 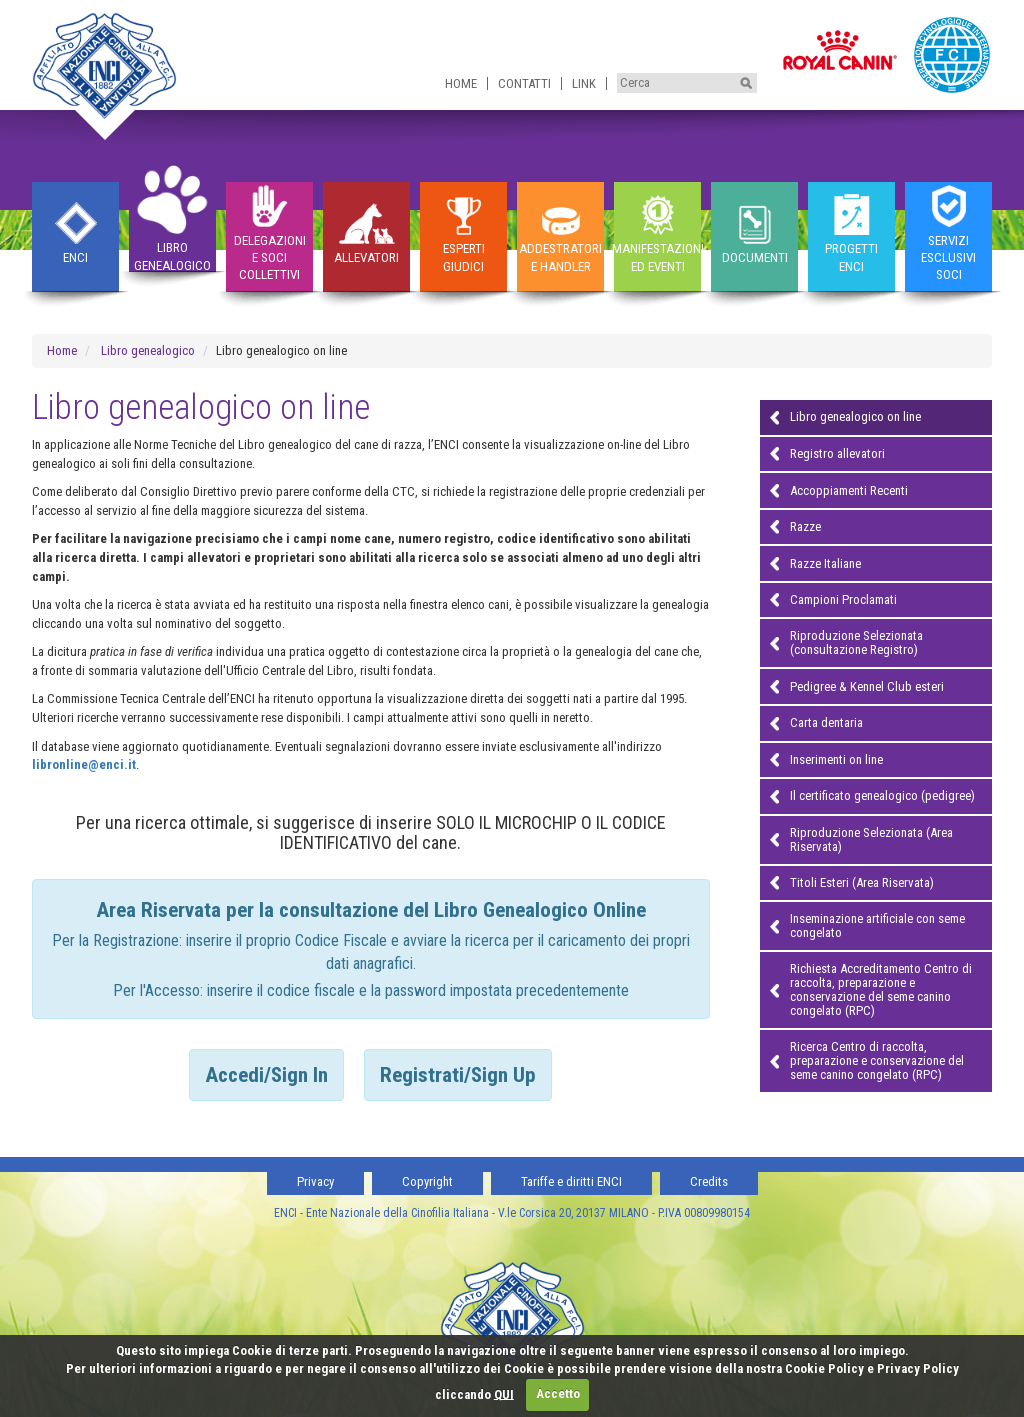 What do you see at coordinates (266, 1075) in the screenshot?
I see `Accedi/Sign In [tab]` at bounding box center [266, 1075].